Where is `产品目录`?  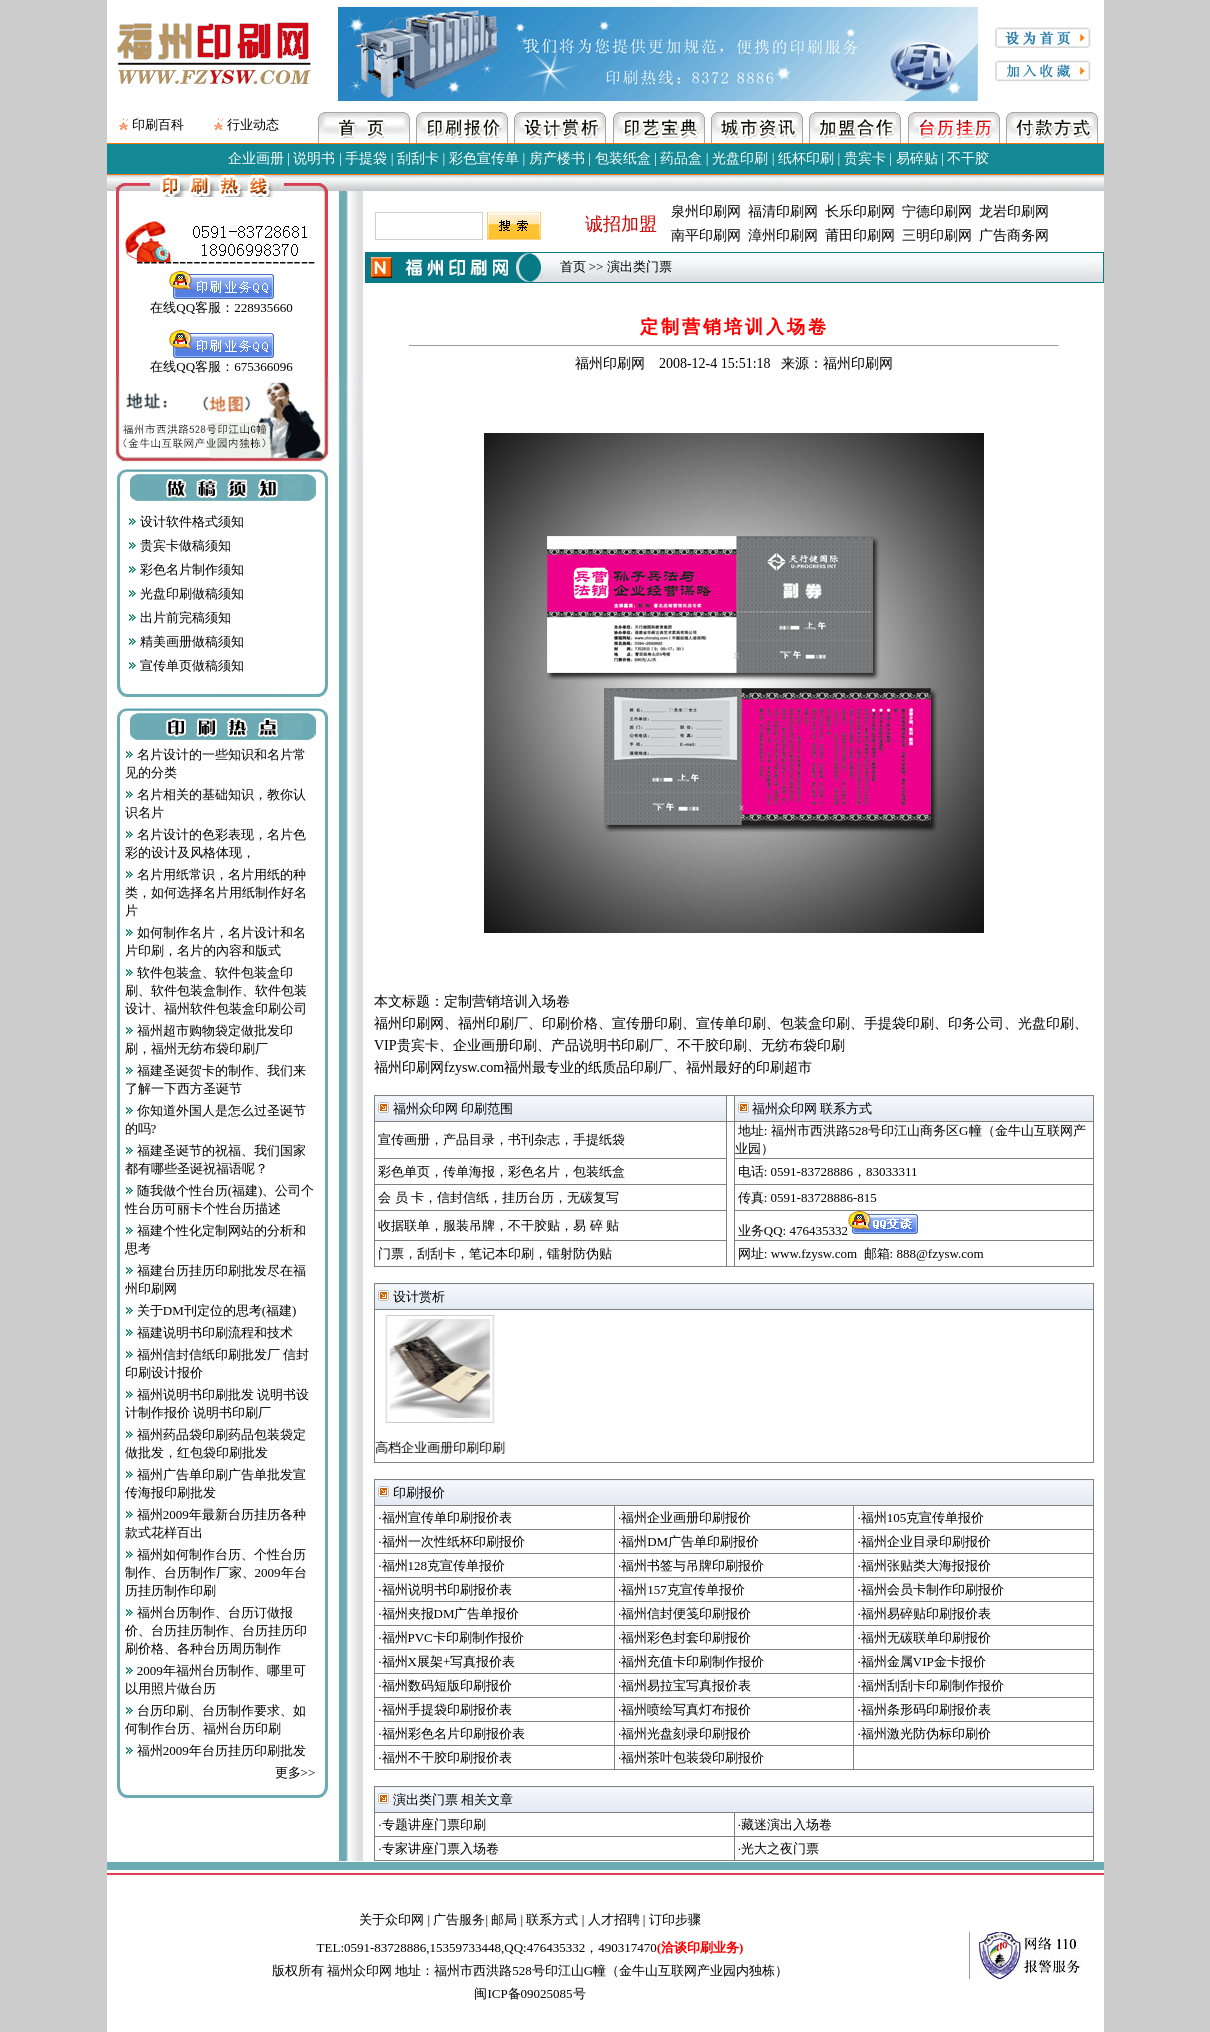
产品目录 is located at coordinates (469, 1139).